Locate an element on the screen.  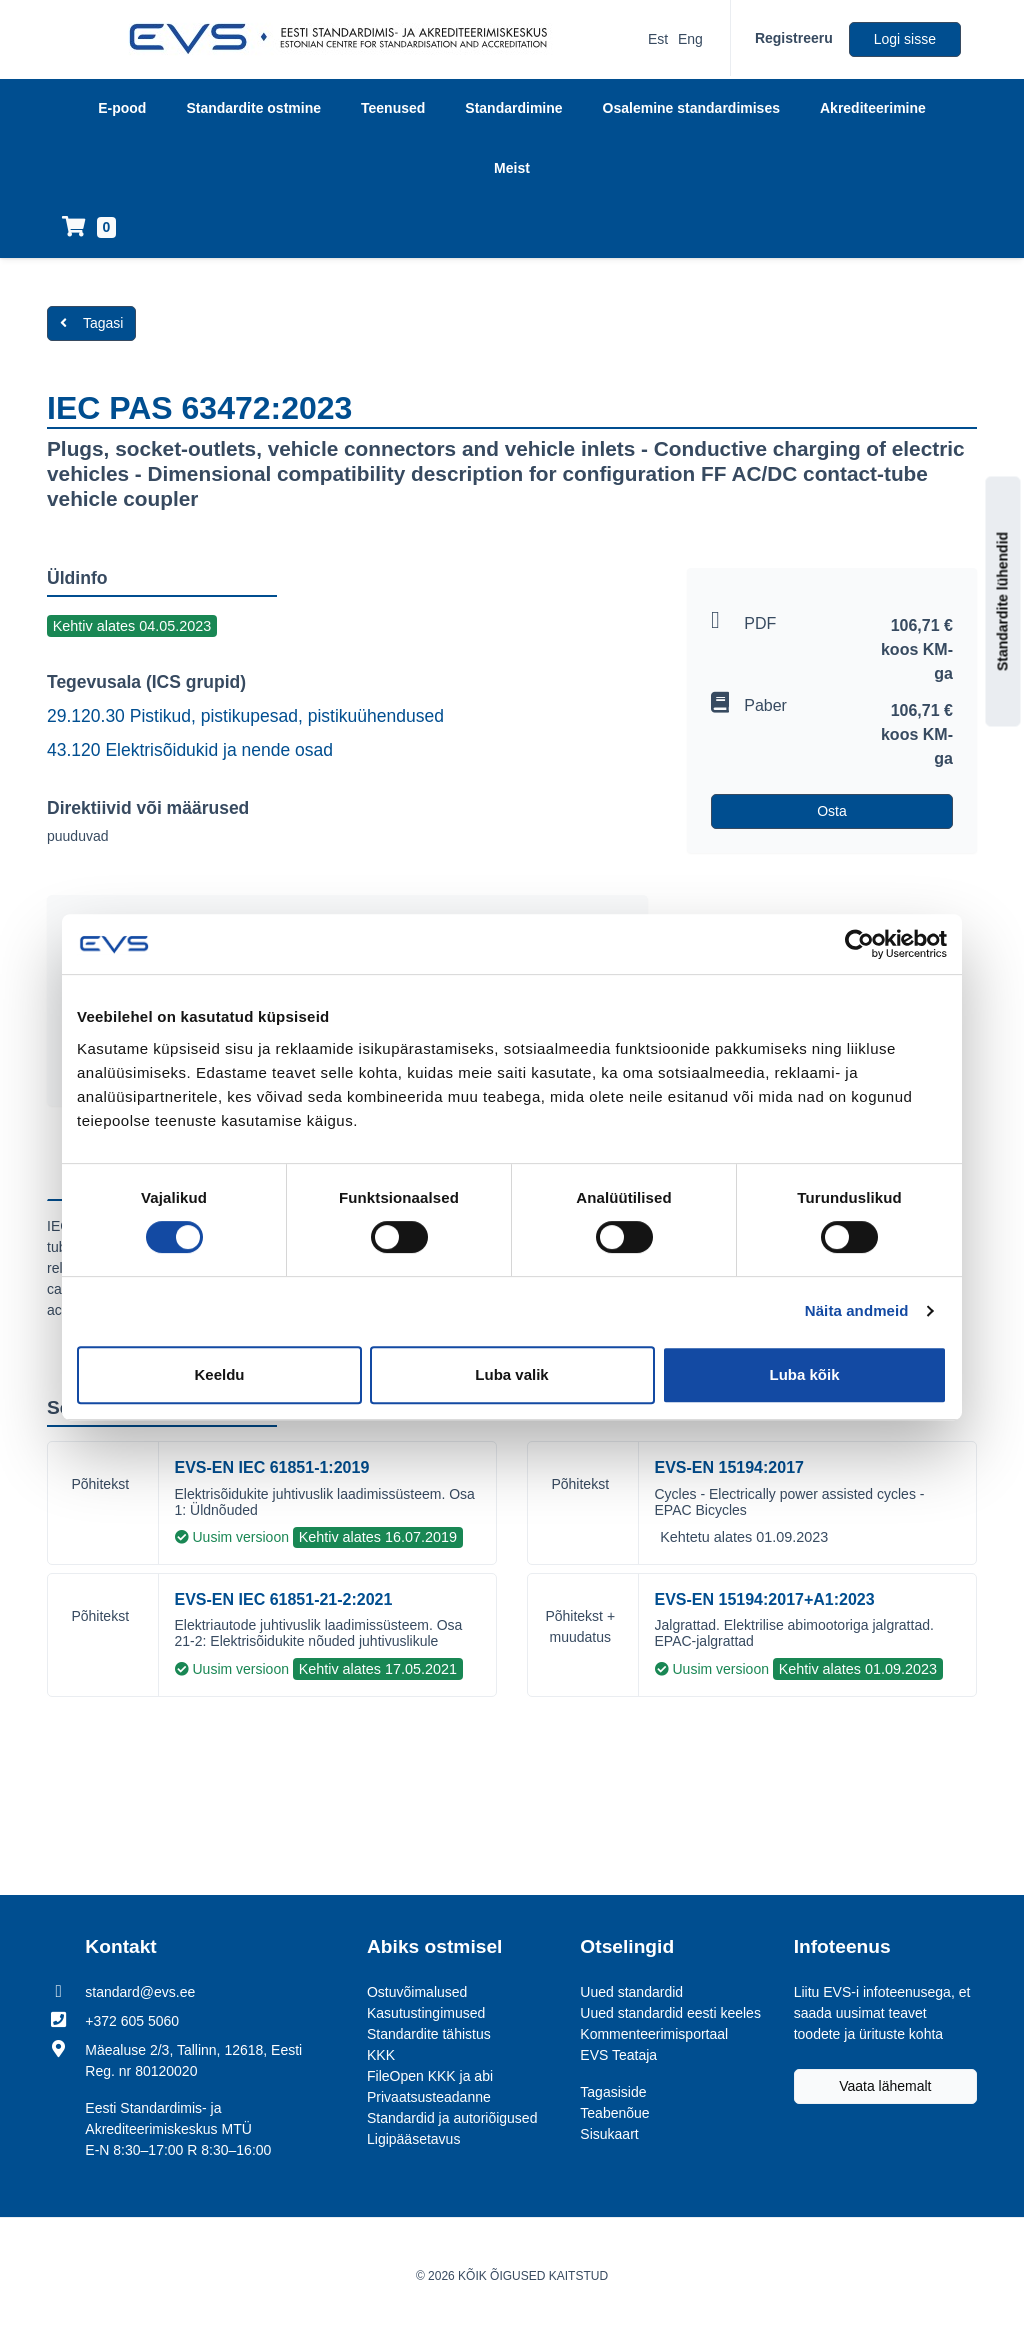
EVS Teataja is located at coordinates (618, 2055).